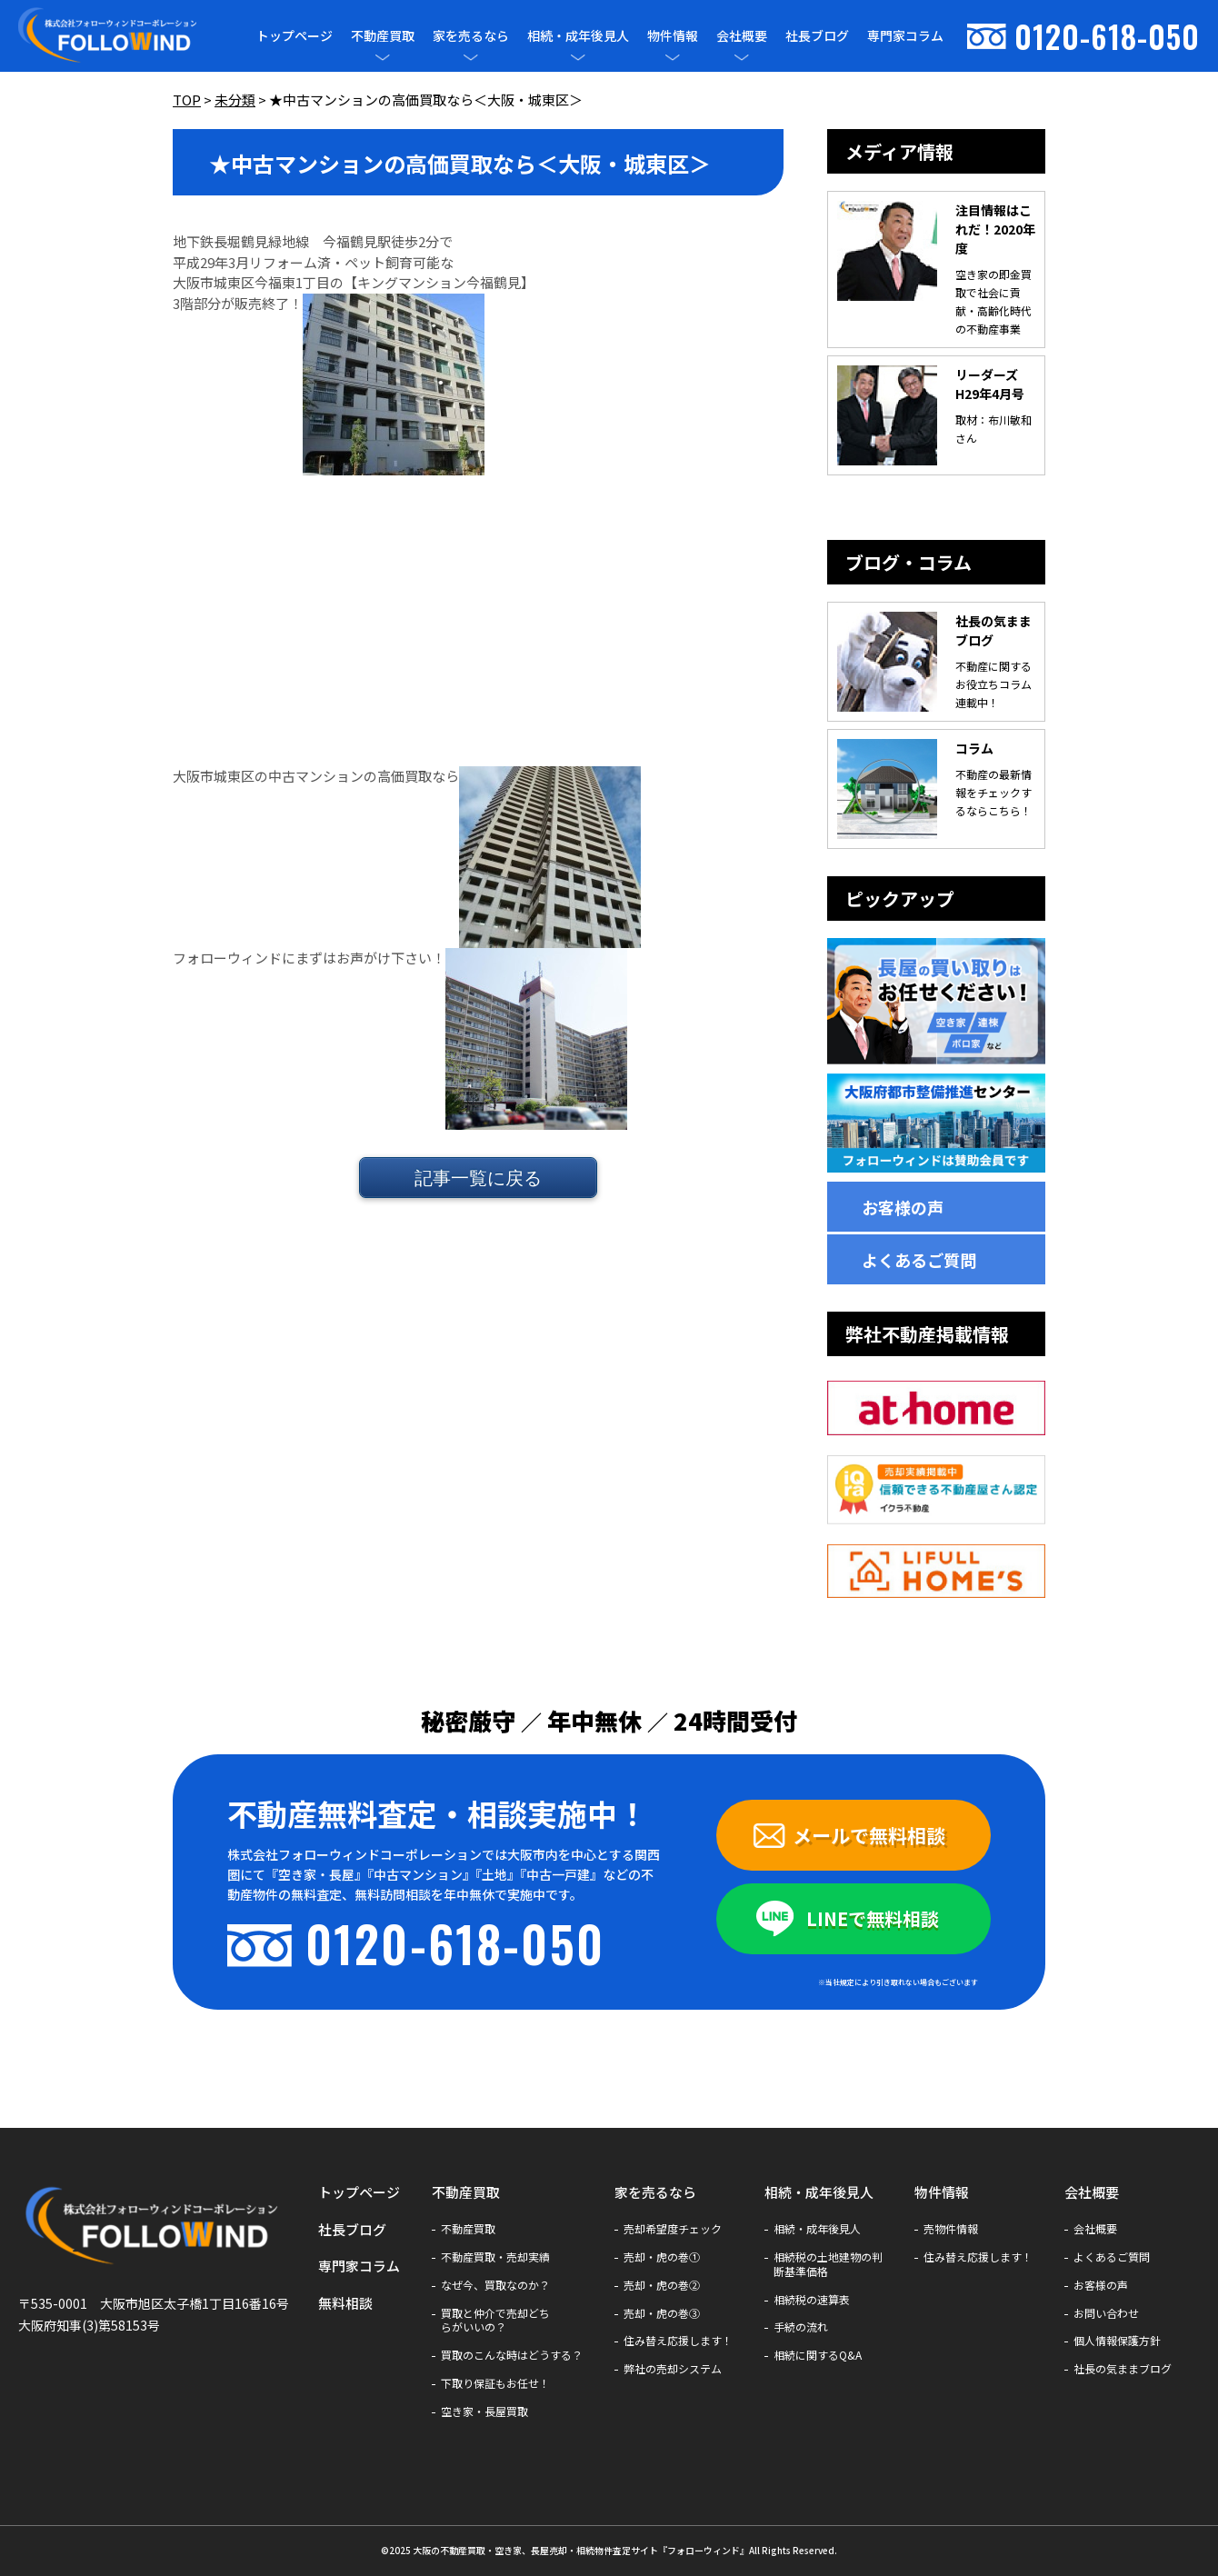 The width and height of the screenshot is (1218, 2576). What do you see at coordinates (382, 36) in the screenshot?
I see `不動産買取` at bounding box center [382, 36].